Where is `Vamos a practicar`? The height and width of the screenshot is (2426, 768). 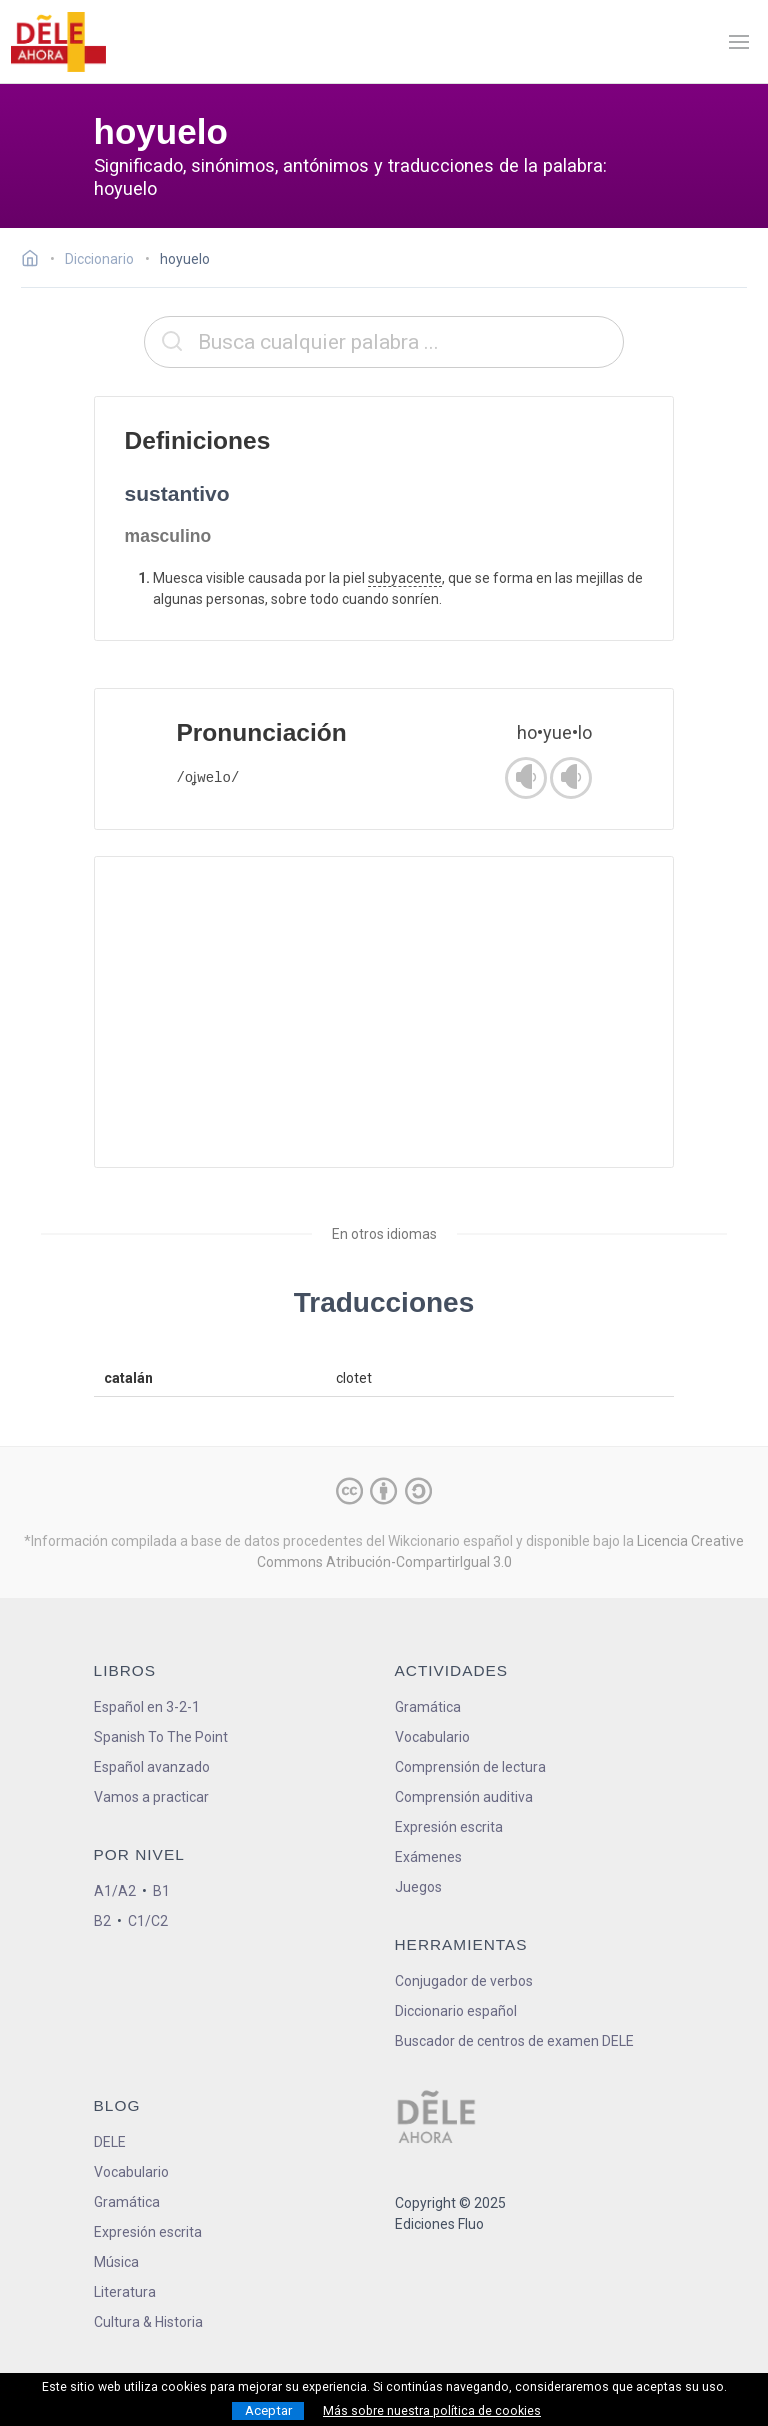
Vamos a practicar is located at coordinates (151, 1797).